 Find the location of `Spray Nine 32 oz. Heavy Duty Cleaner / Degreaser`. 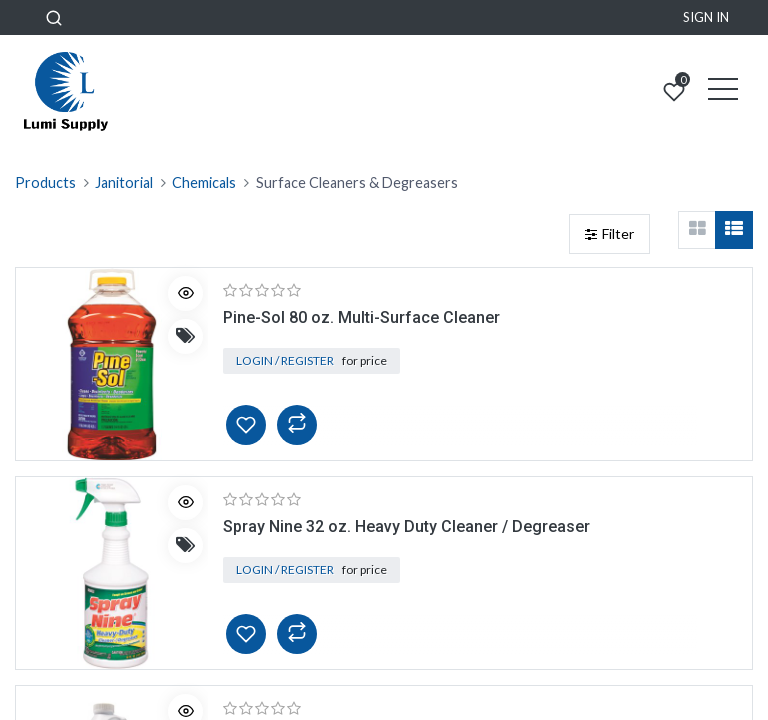

Spray Nine 32 oz. Heavy Duty Cleaner / Degreaser is located at coordinates (406, 526).